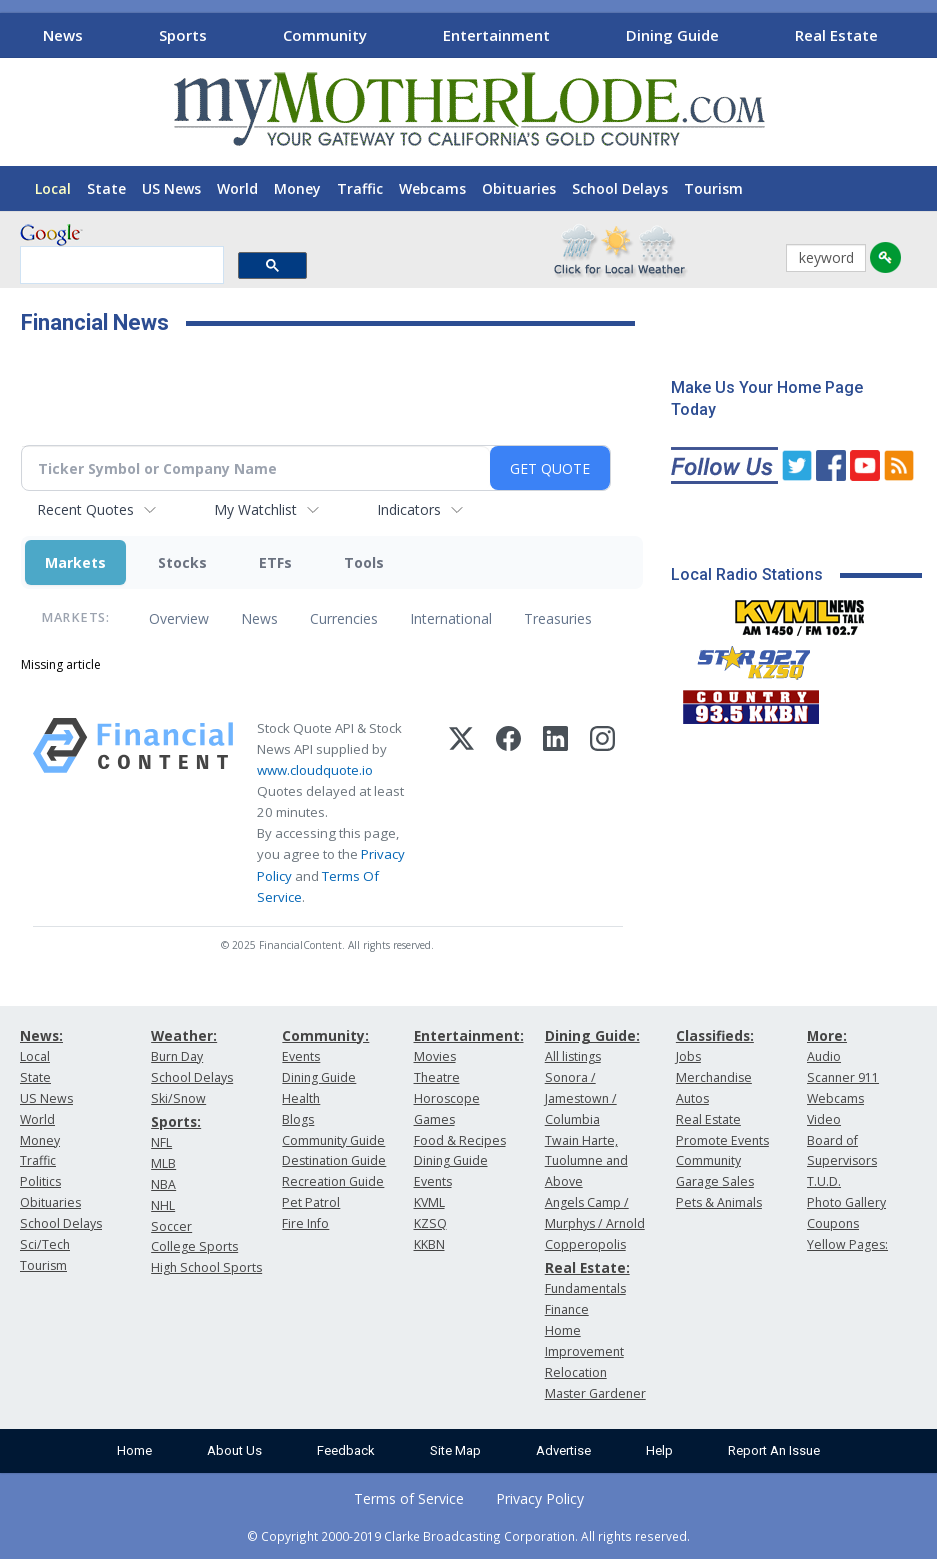  I want to click on Dining Guide, so click(672, 35).